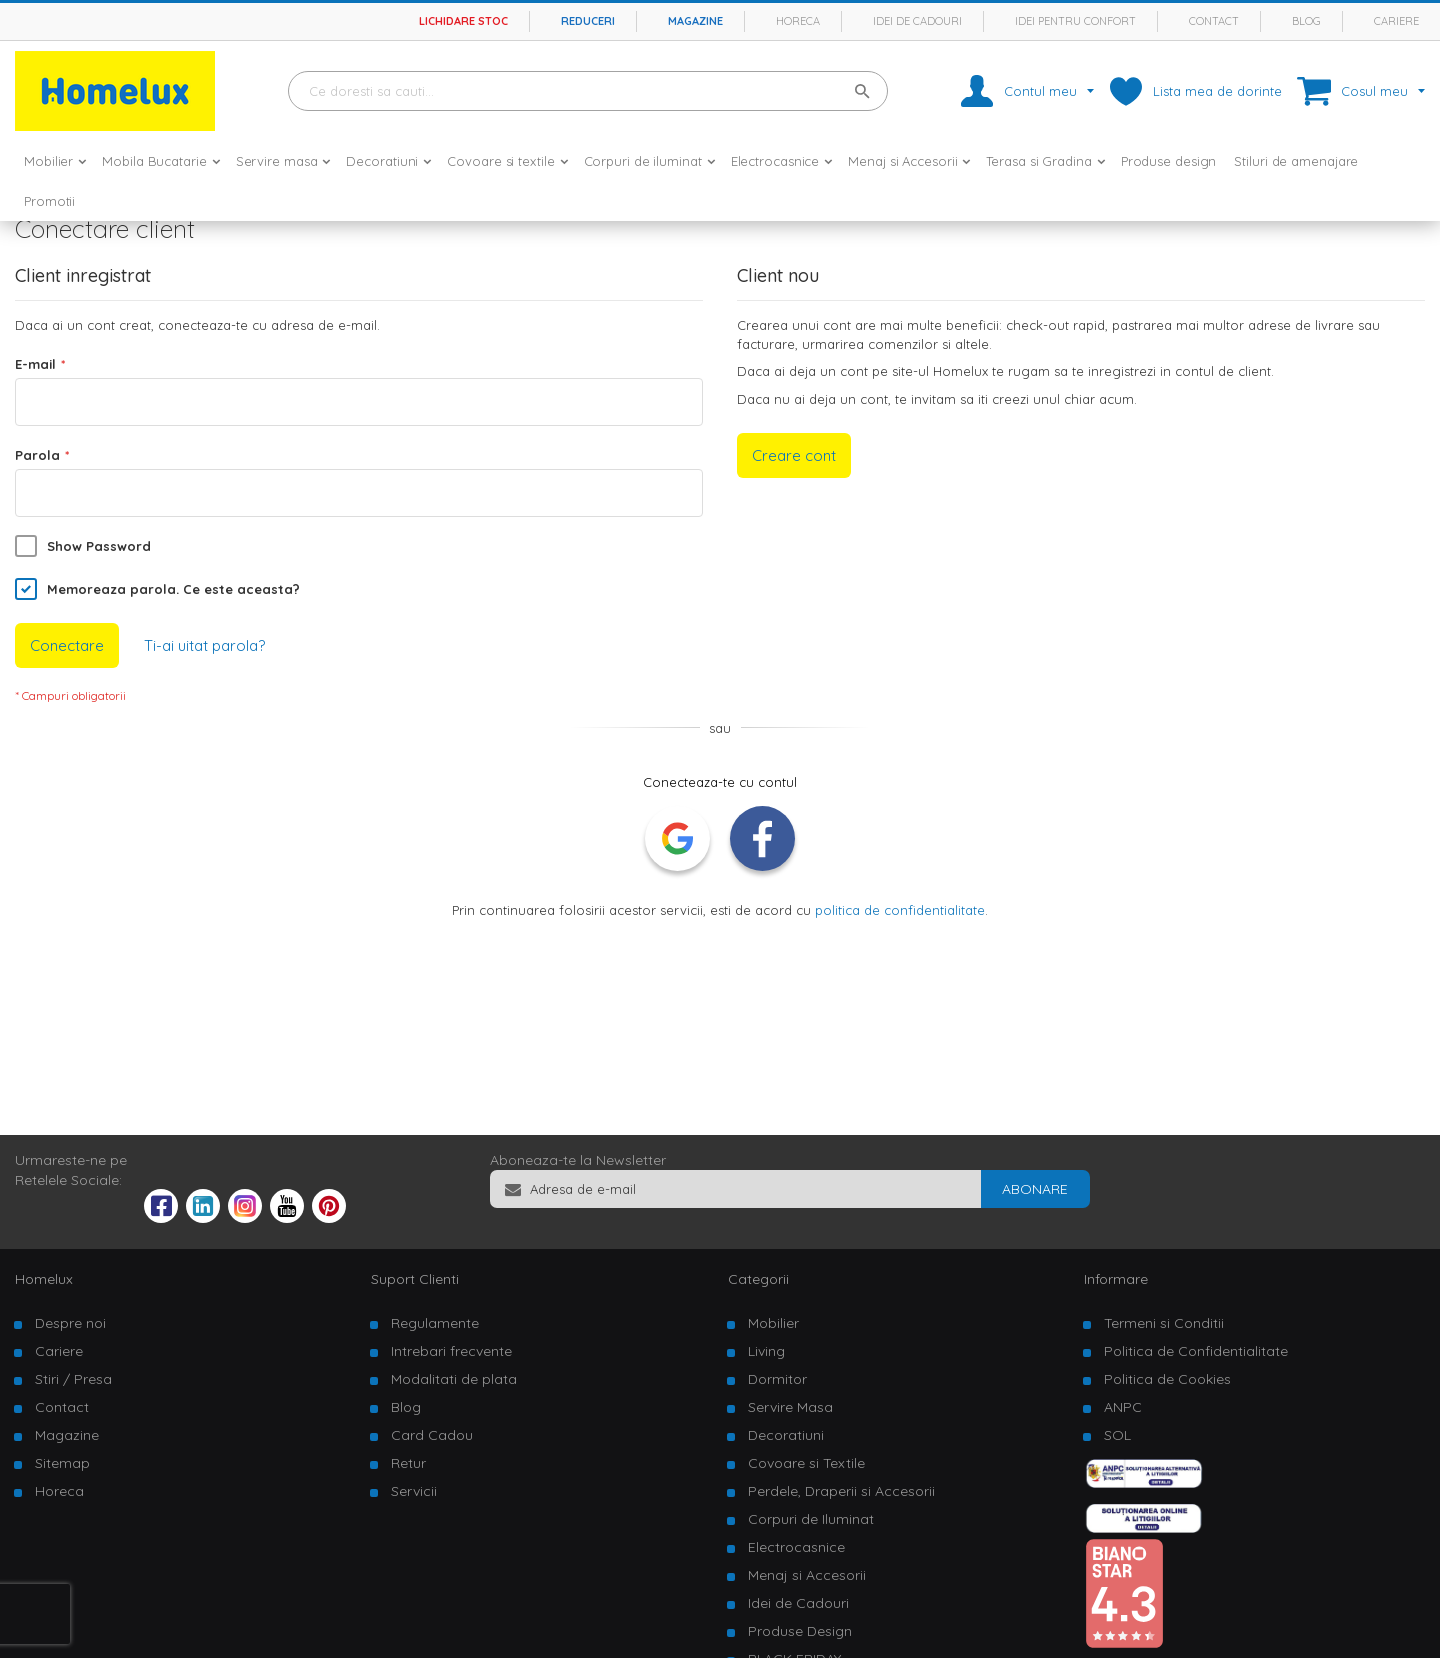 Image resolution: width=1440 pixels, height=1658 pixels. I want to click on [store logo], so click(115, 91).